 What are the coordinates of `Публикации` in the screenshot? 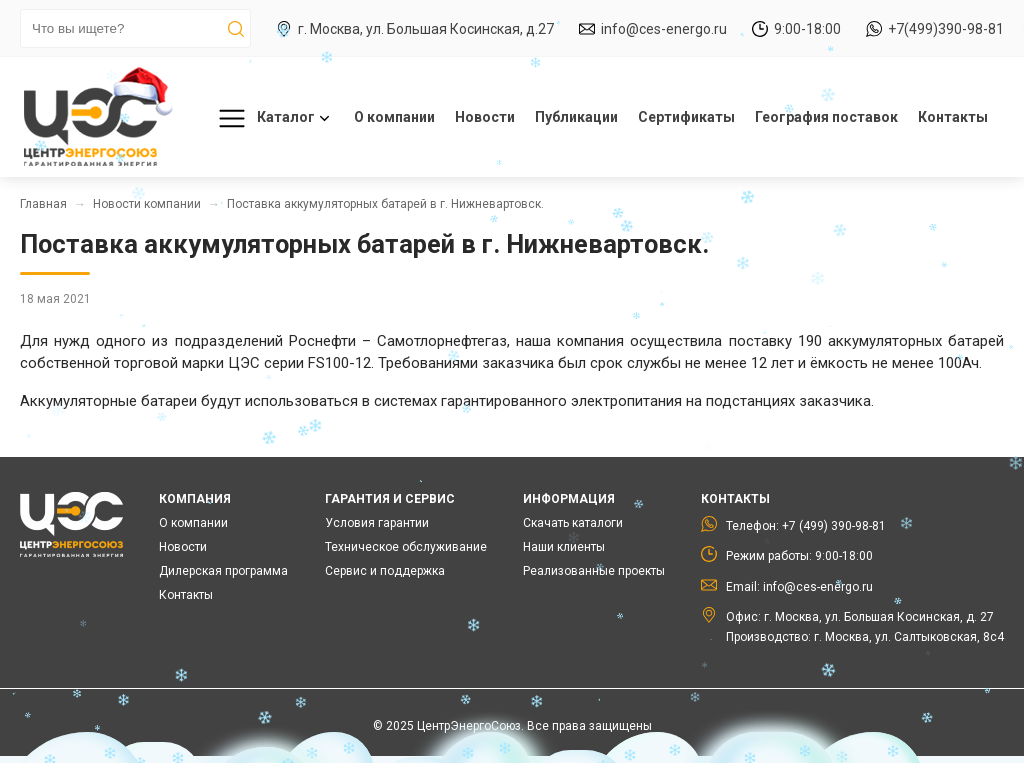 It's located at (576, 117).